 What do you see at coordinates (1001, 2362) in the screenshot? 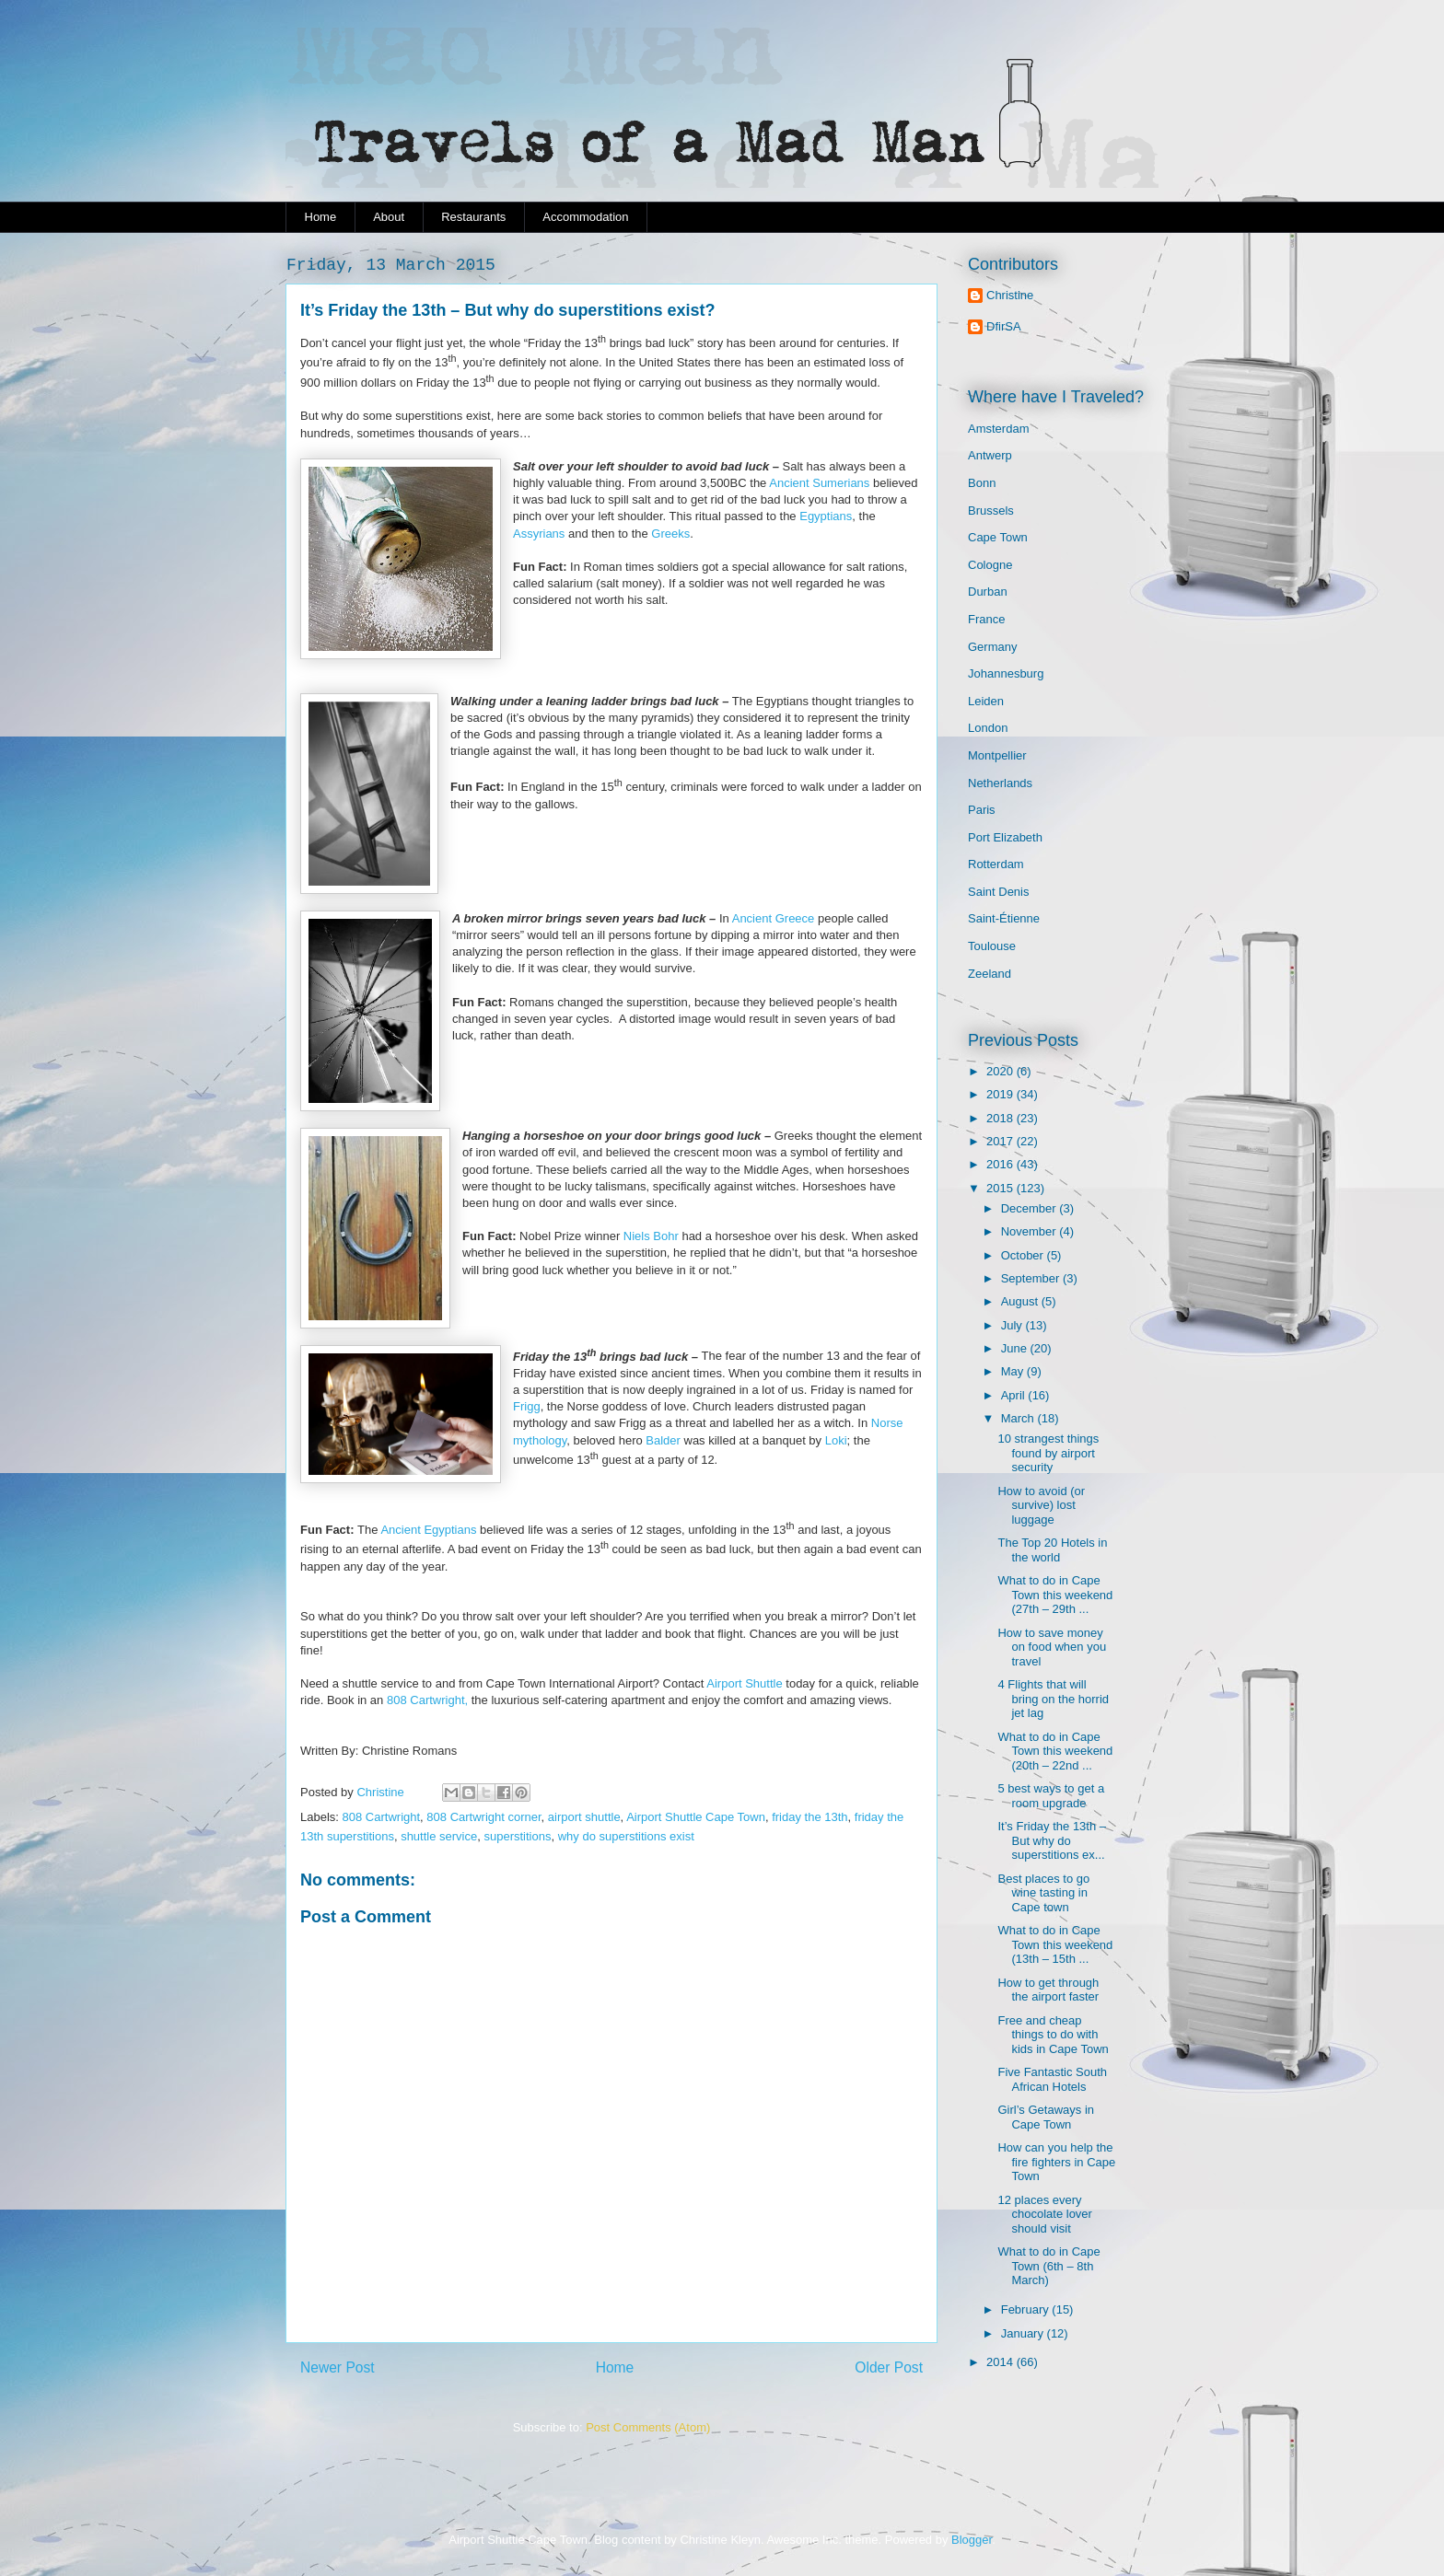
I see `2014` at bounding box center [1001, 2362].